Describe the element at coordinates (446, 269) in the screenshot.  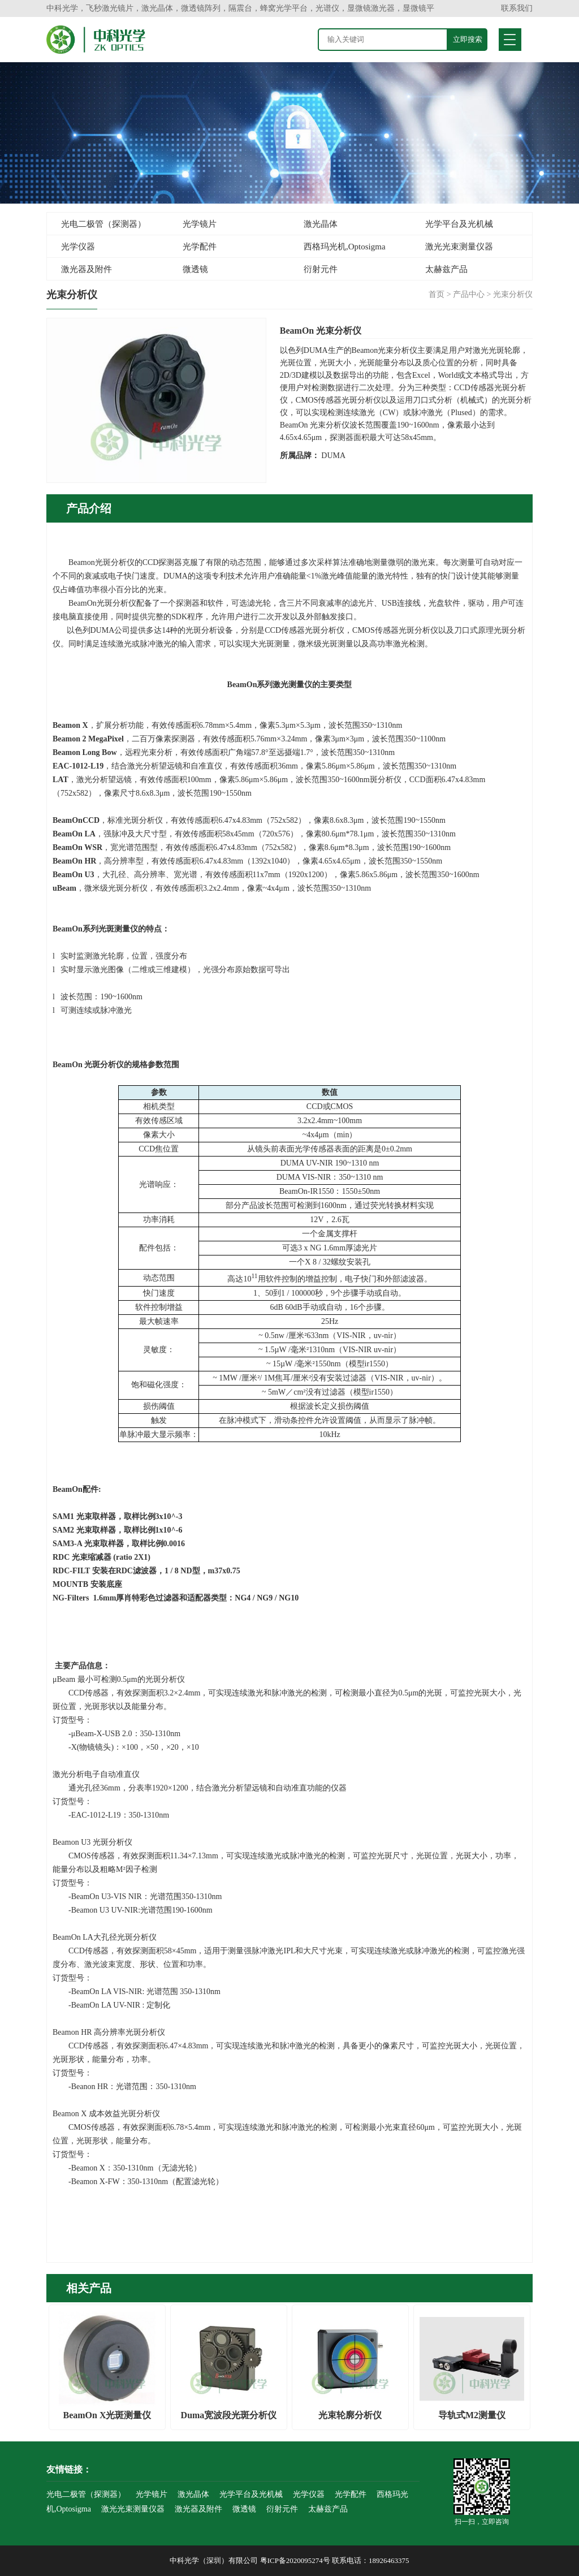
I see `太赫兹产品` at that location.